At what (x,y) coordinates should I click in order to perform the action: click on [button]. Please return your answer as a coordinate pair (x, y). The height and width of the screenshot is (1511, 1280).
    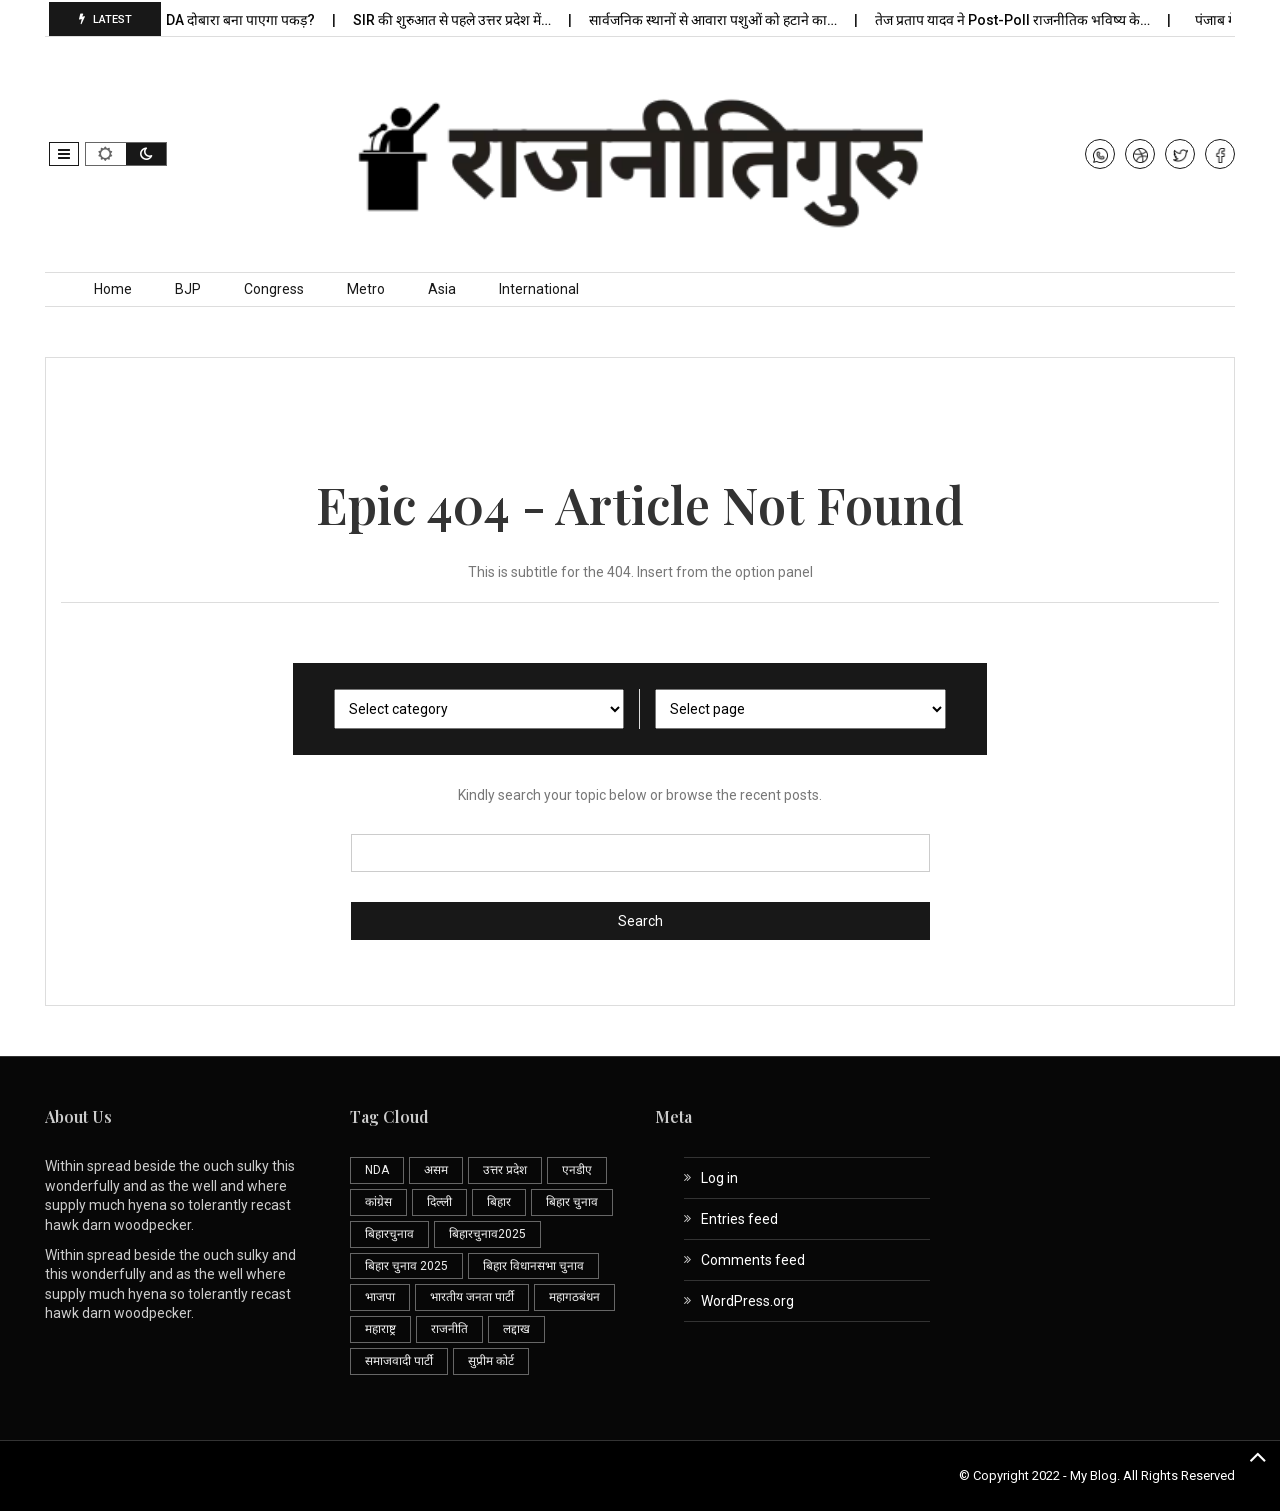
    Looking at the image, I should click on (64, 154).